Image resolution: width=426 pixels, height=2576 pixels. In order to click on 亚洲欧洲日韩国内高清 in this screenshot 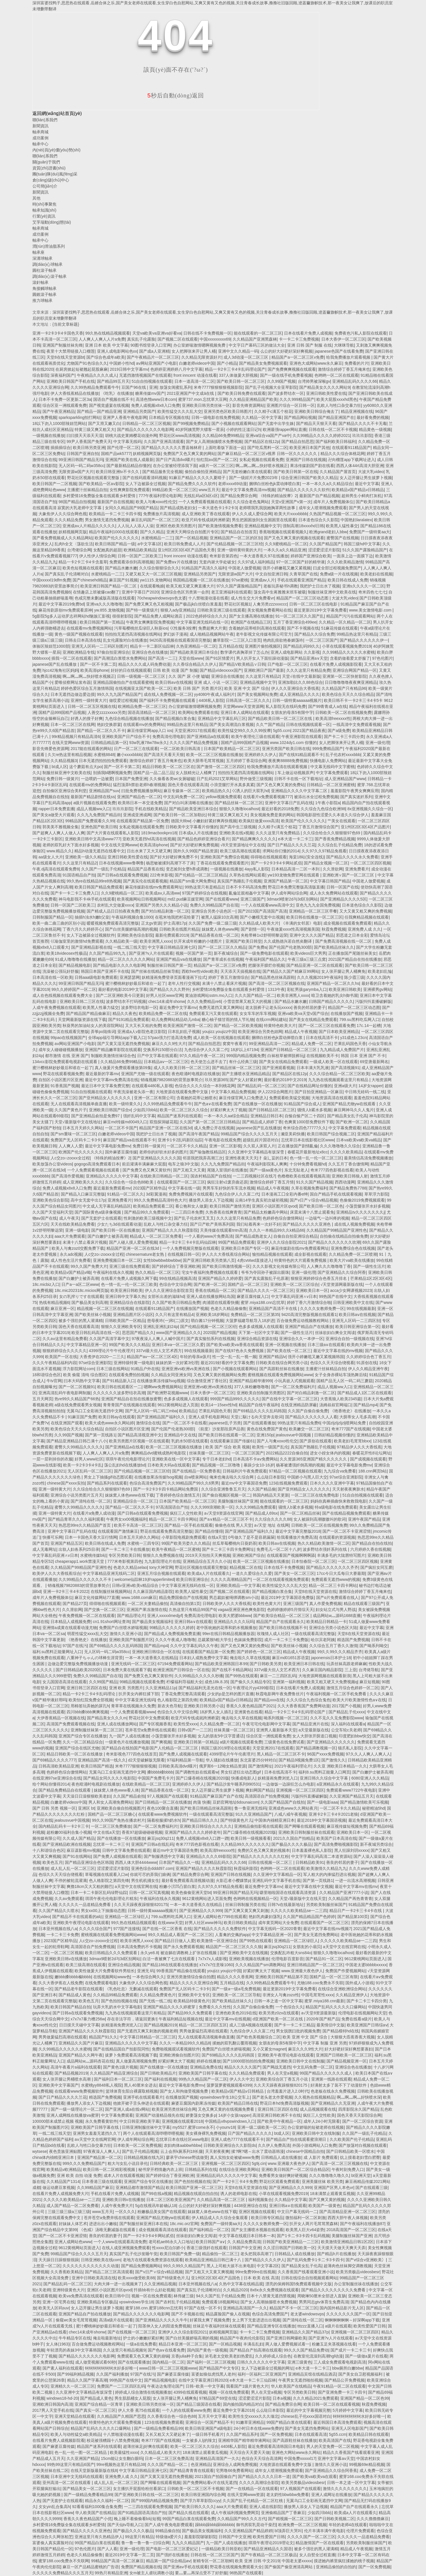, I will do `click(52, 2404)`.